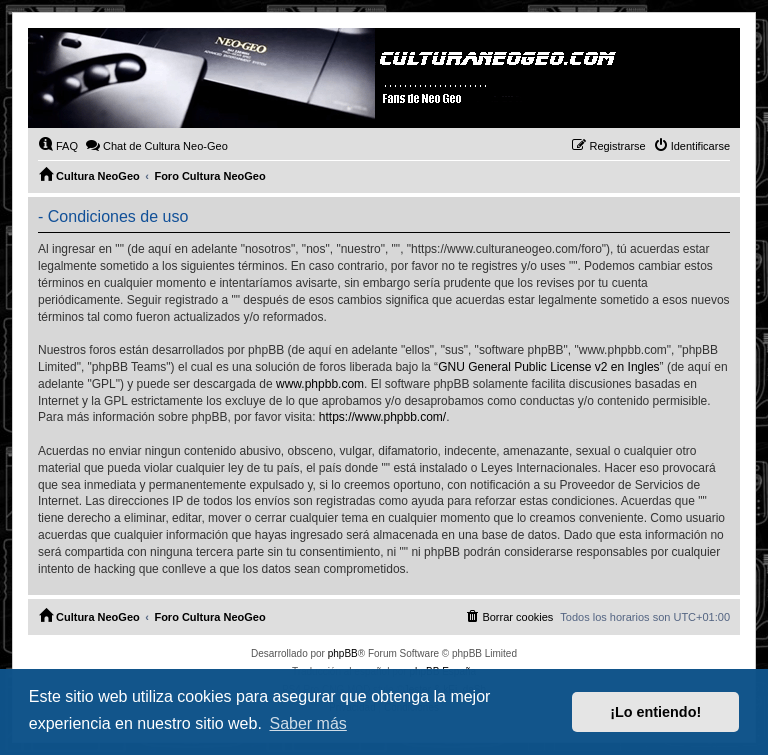  Describe the element at coordinates (320, 384) in the screenshot. I see `www.phpbb.com` at that location.